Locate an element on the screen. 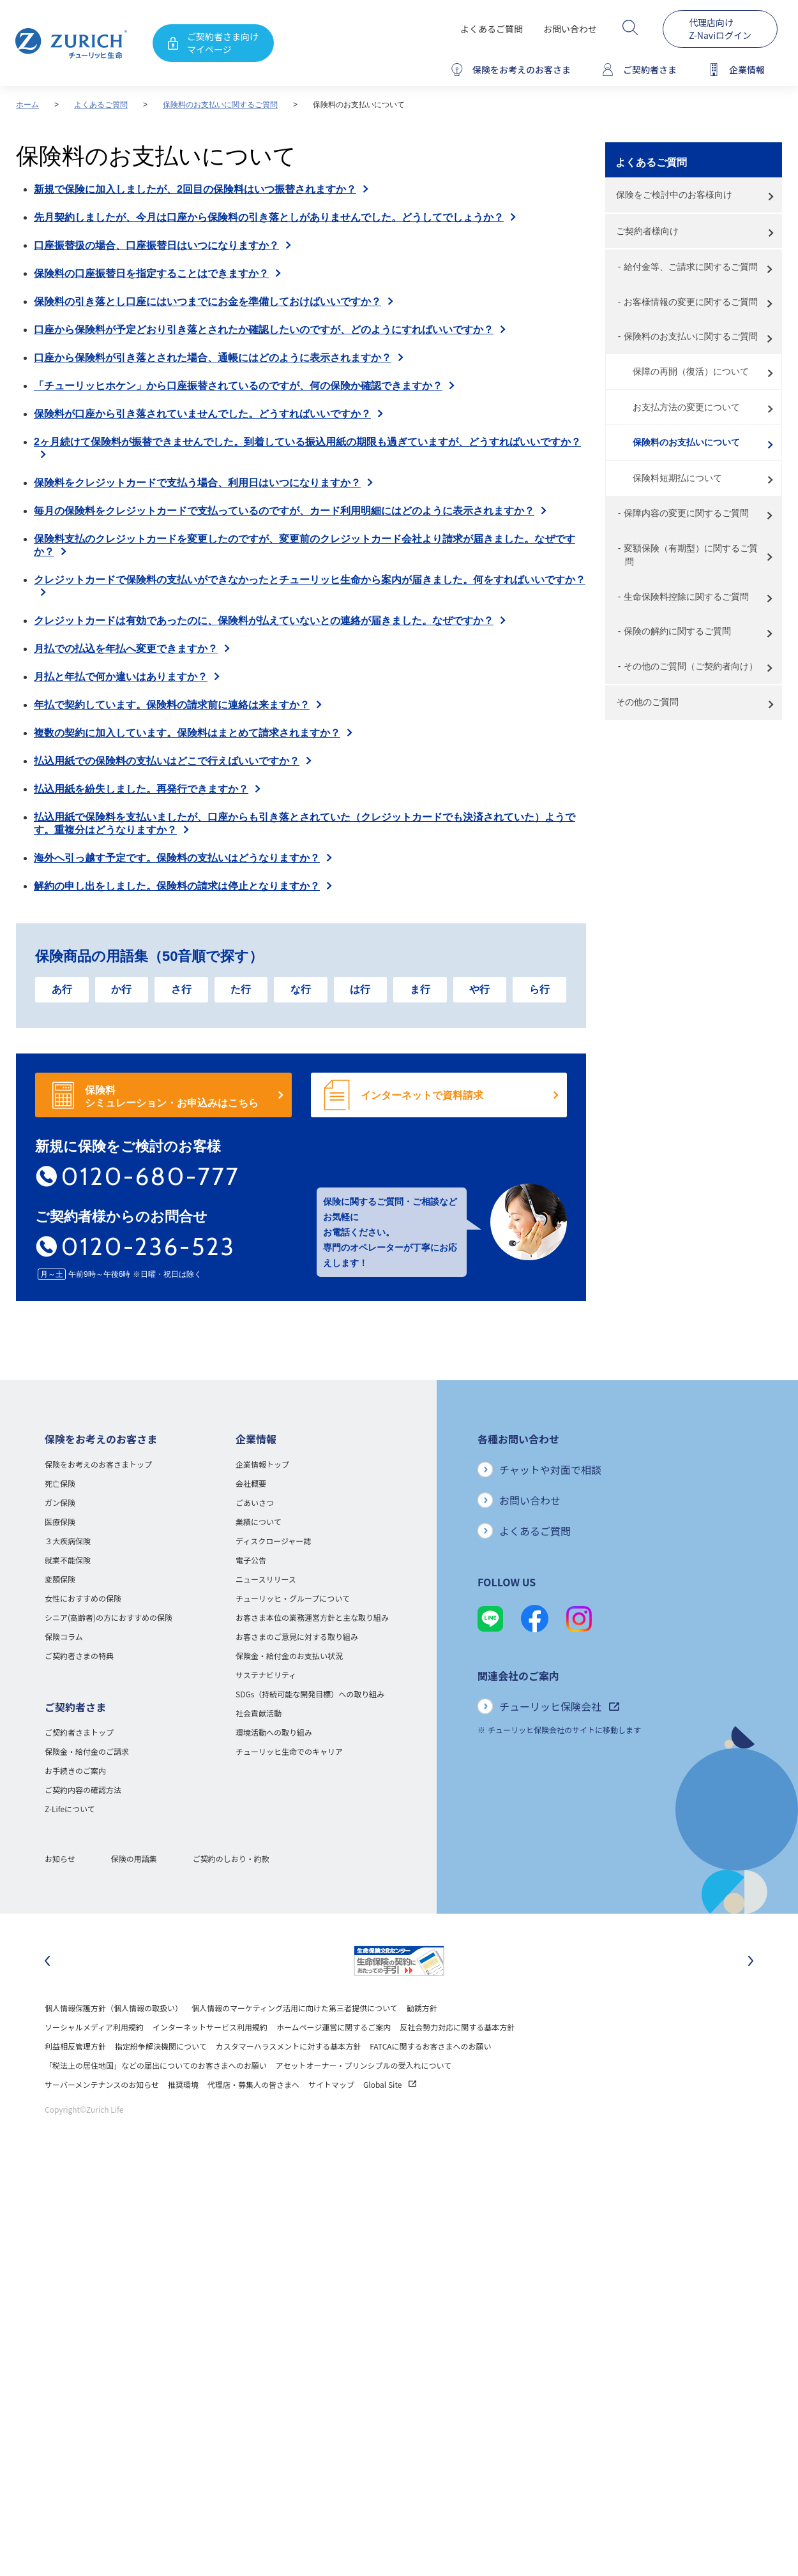  死亡保険 is located at coordinates (60, 1483).